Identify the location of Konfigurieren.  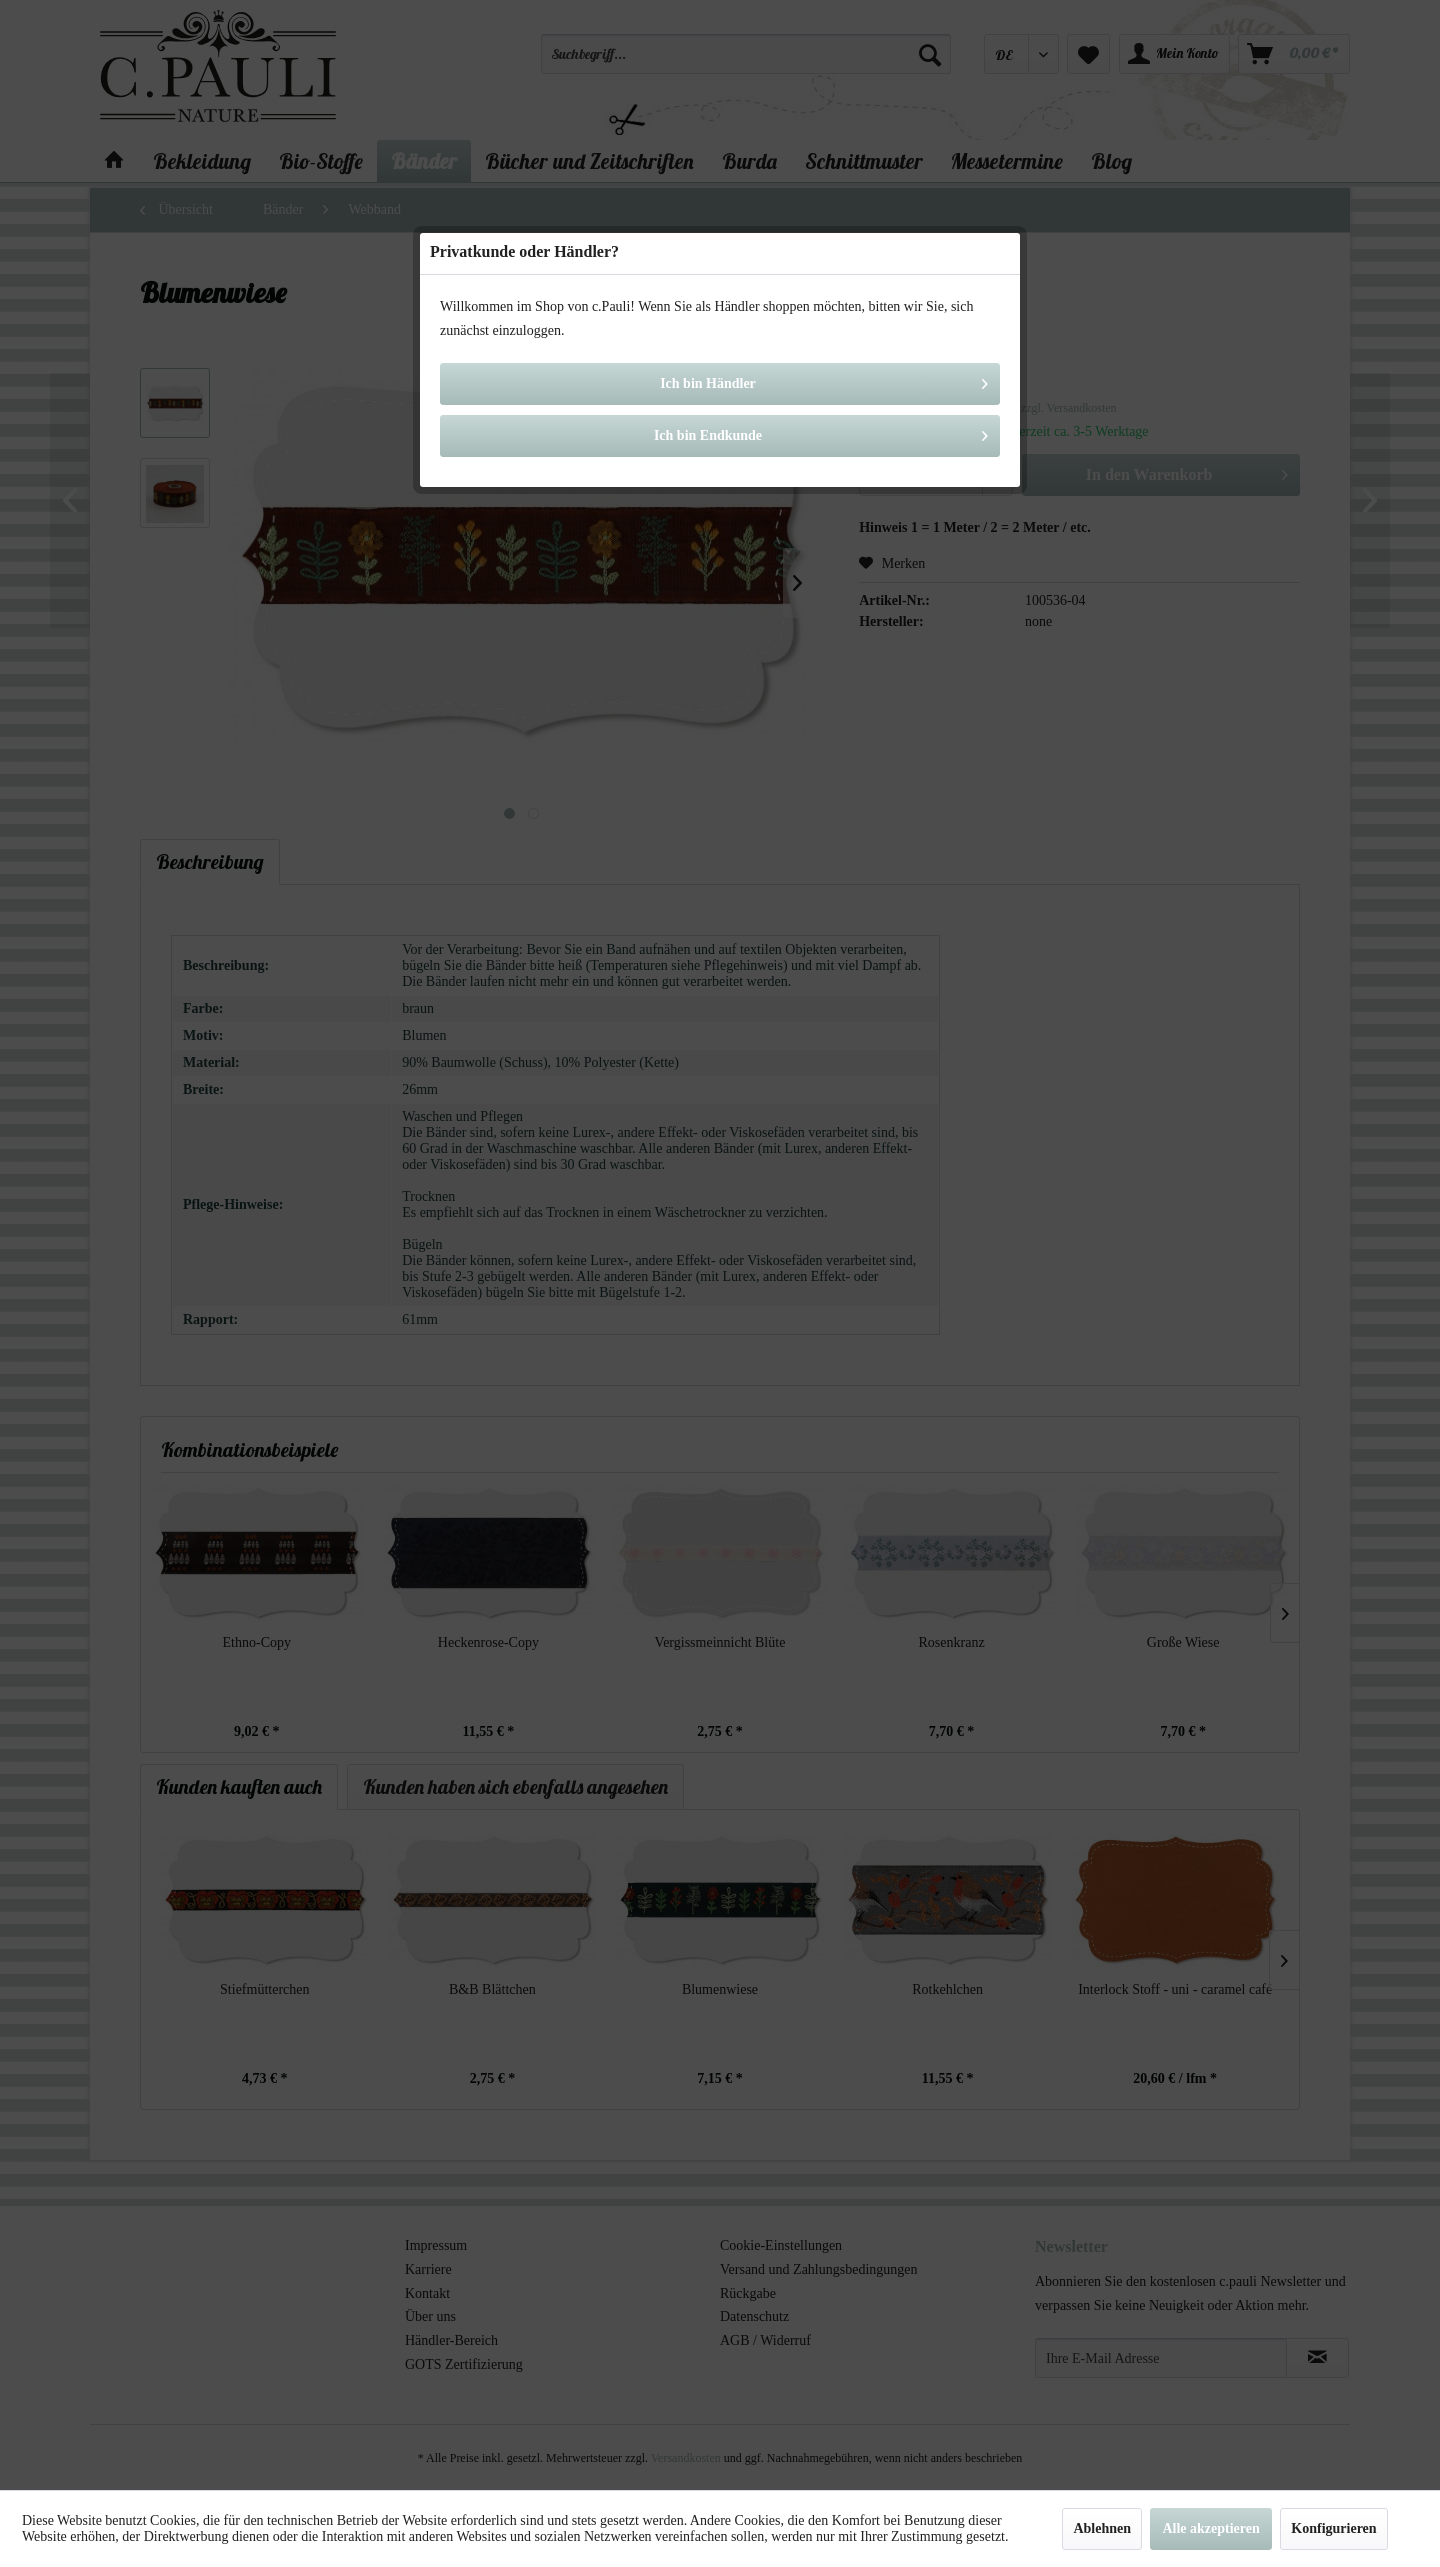
(1333, 2528).